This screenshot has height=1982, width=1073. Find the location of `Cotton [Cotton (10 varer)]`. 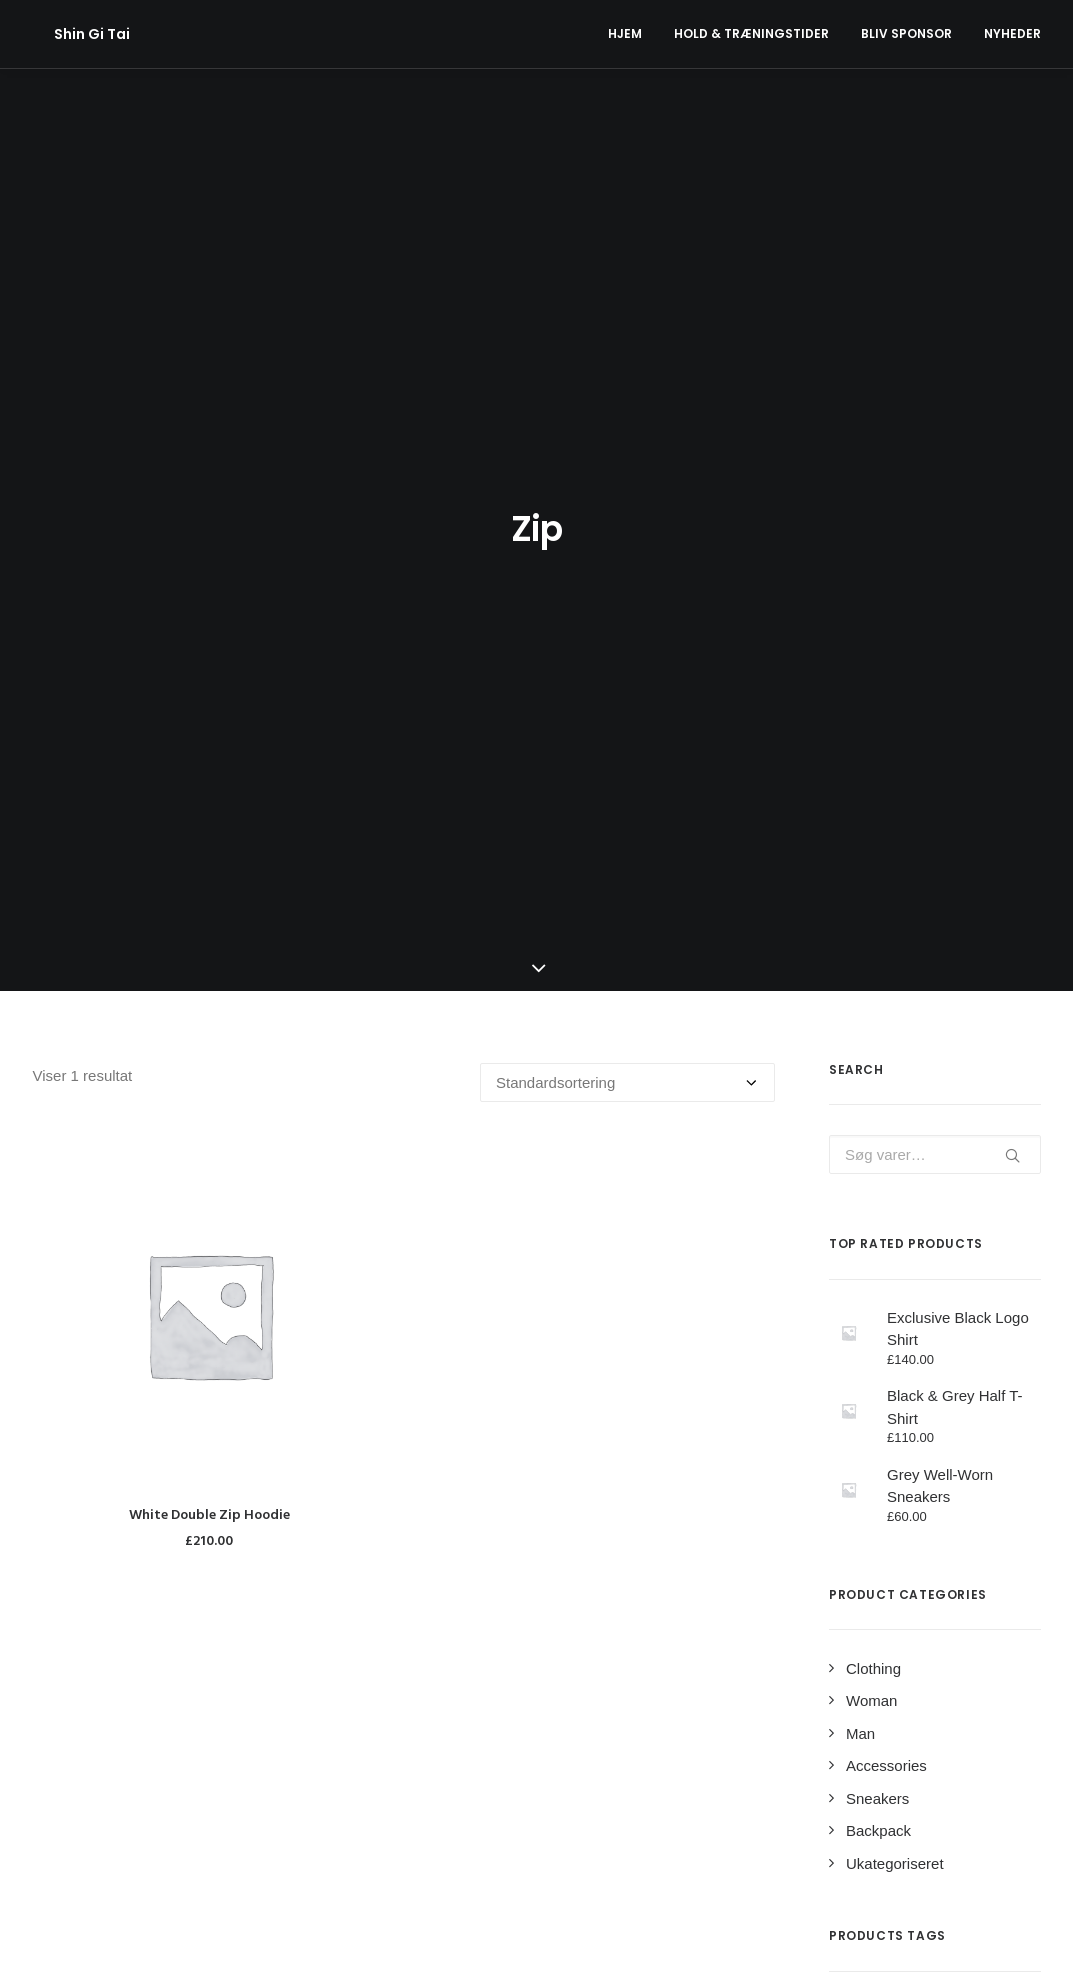

Cotton [Cotton (10 varer)] is located at coordinates (924, 1382).